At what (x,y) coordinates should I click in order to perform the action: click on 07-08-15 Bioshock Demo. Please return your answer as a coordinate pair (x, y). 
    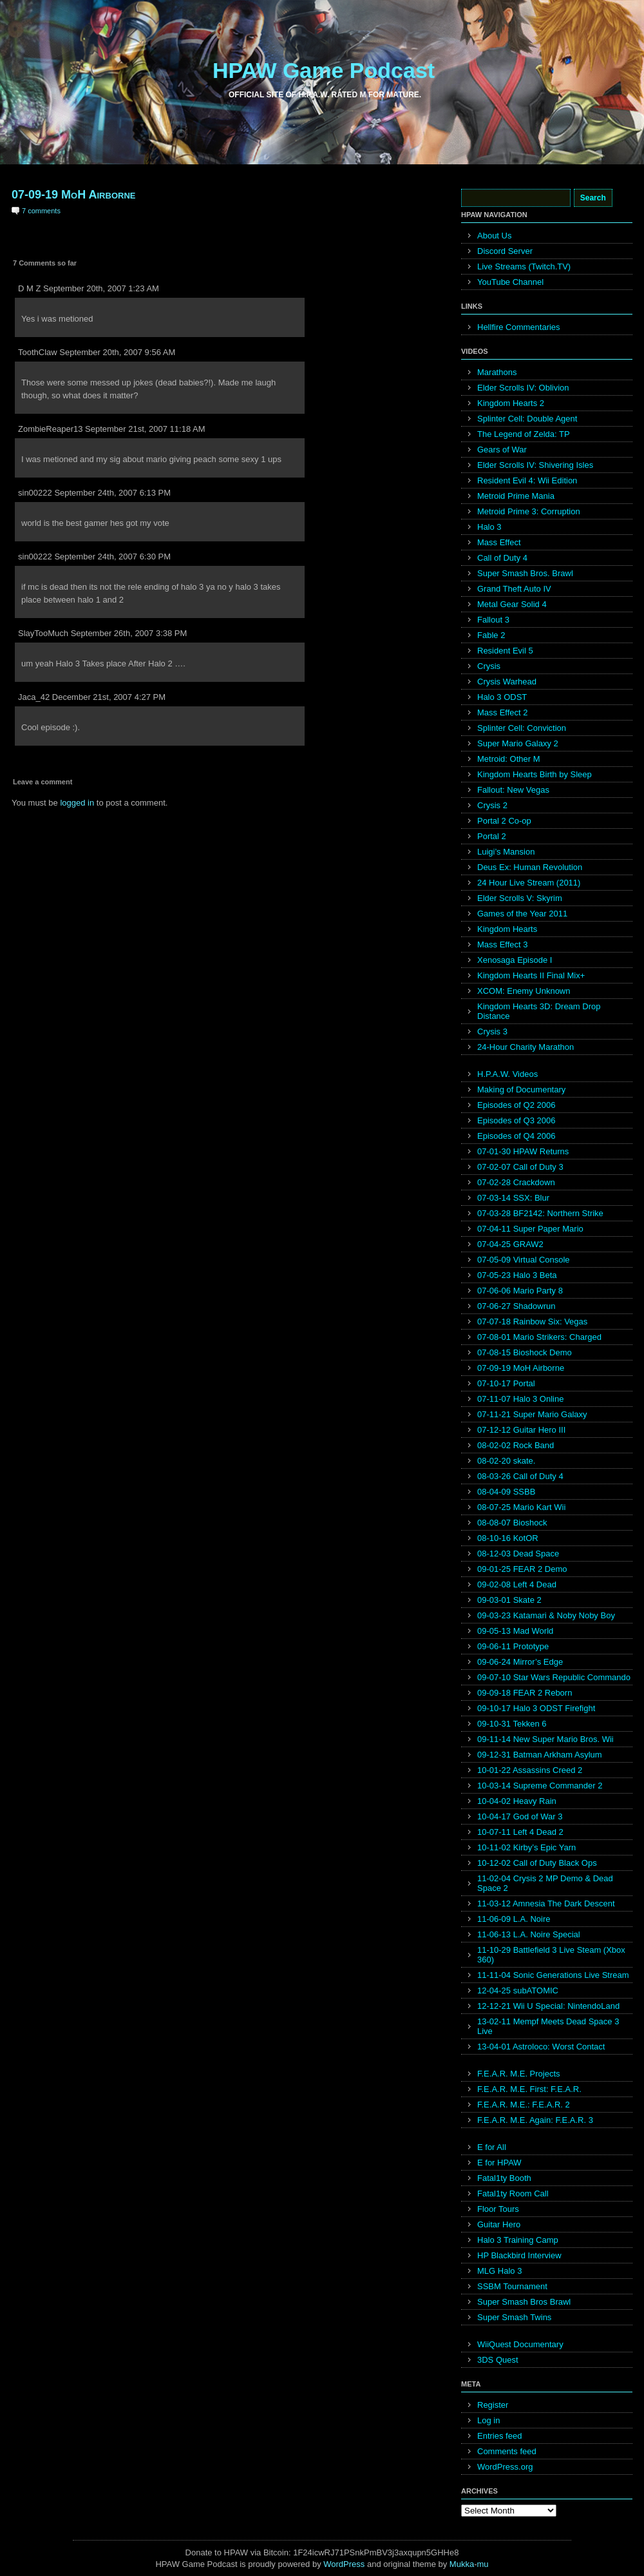
    Looking at the image, I should click on (524, 1352).